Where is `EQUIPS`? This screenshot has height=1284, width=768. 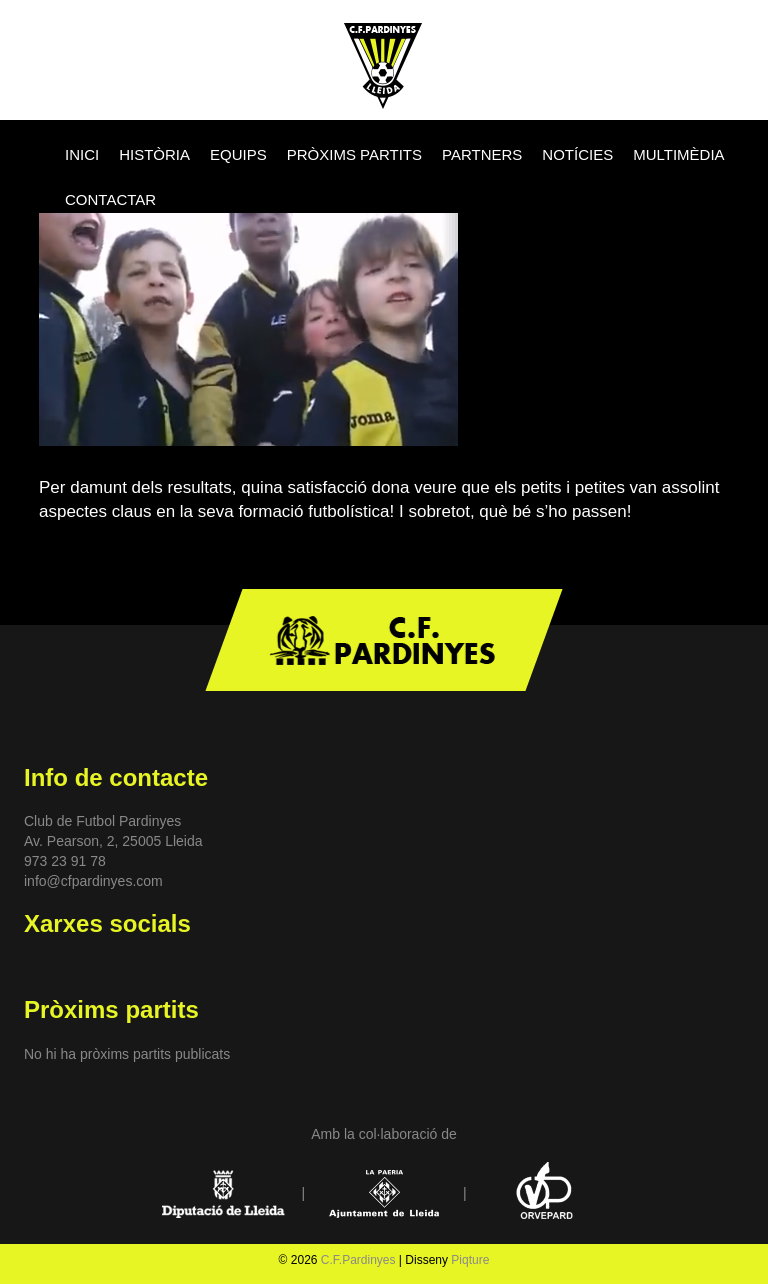 EQUIPS is located at coordinates (238, 154).